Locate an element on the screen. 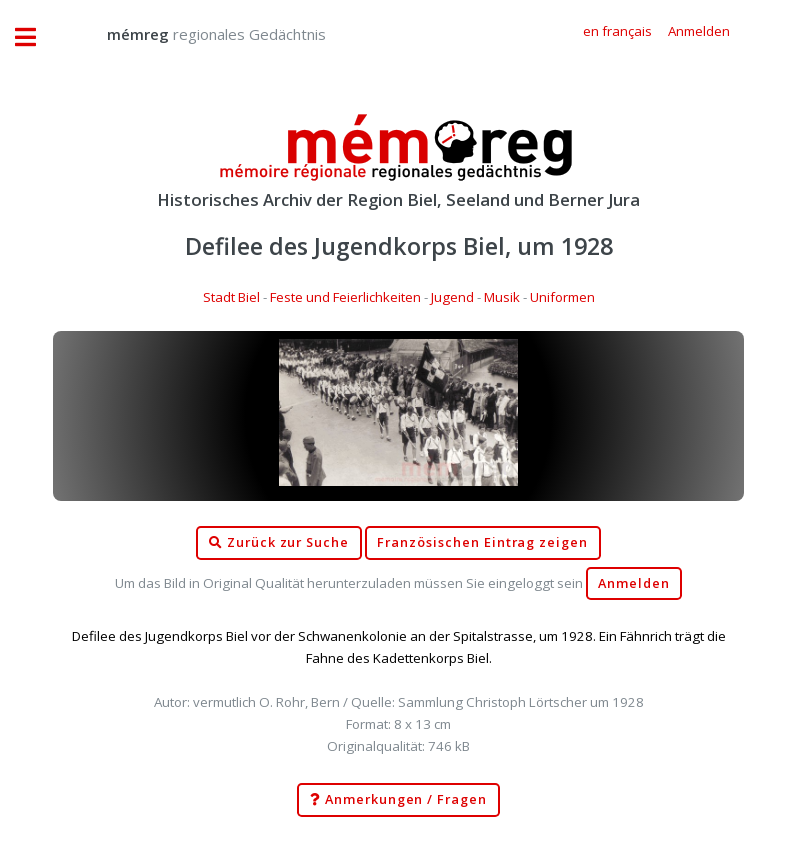  Jugend is located at coordinates (452, 297).